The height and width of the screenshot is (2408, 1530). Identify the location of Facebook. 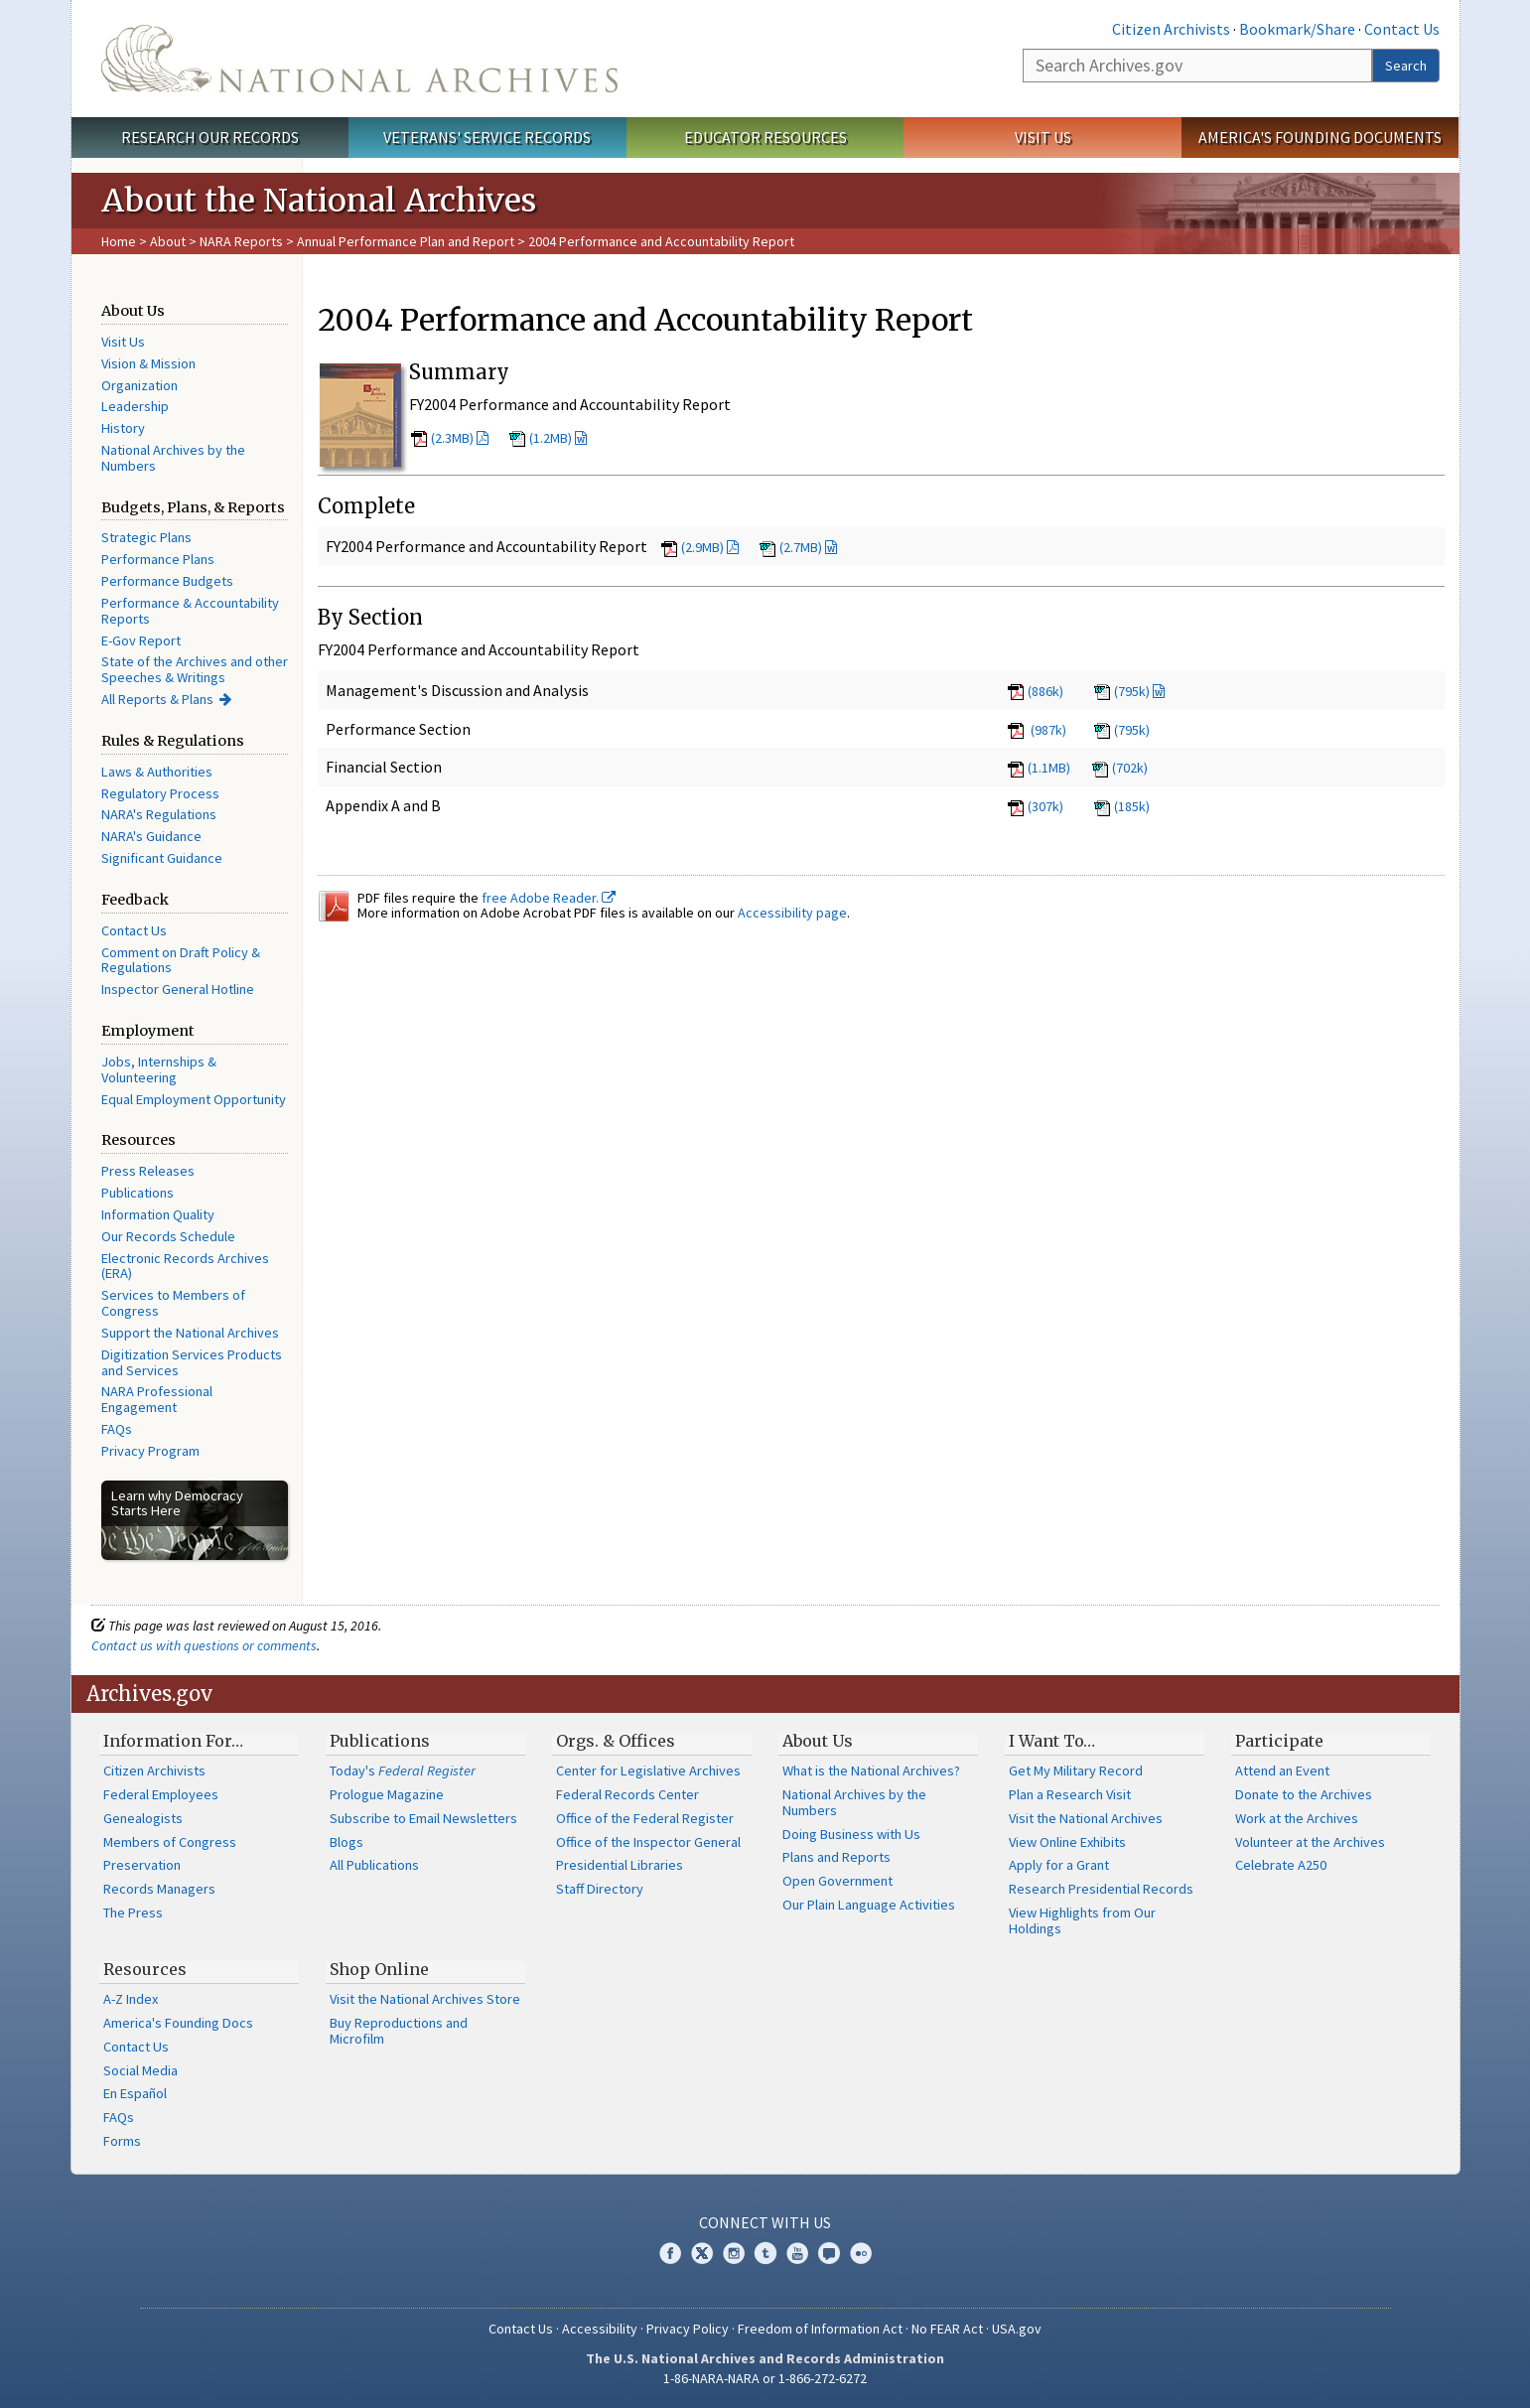
(670, 2253).